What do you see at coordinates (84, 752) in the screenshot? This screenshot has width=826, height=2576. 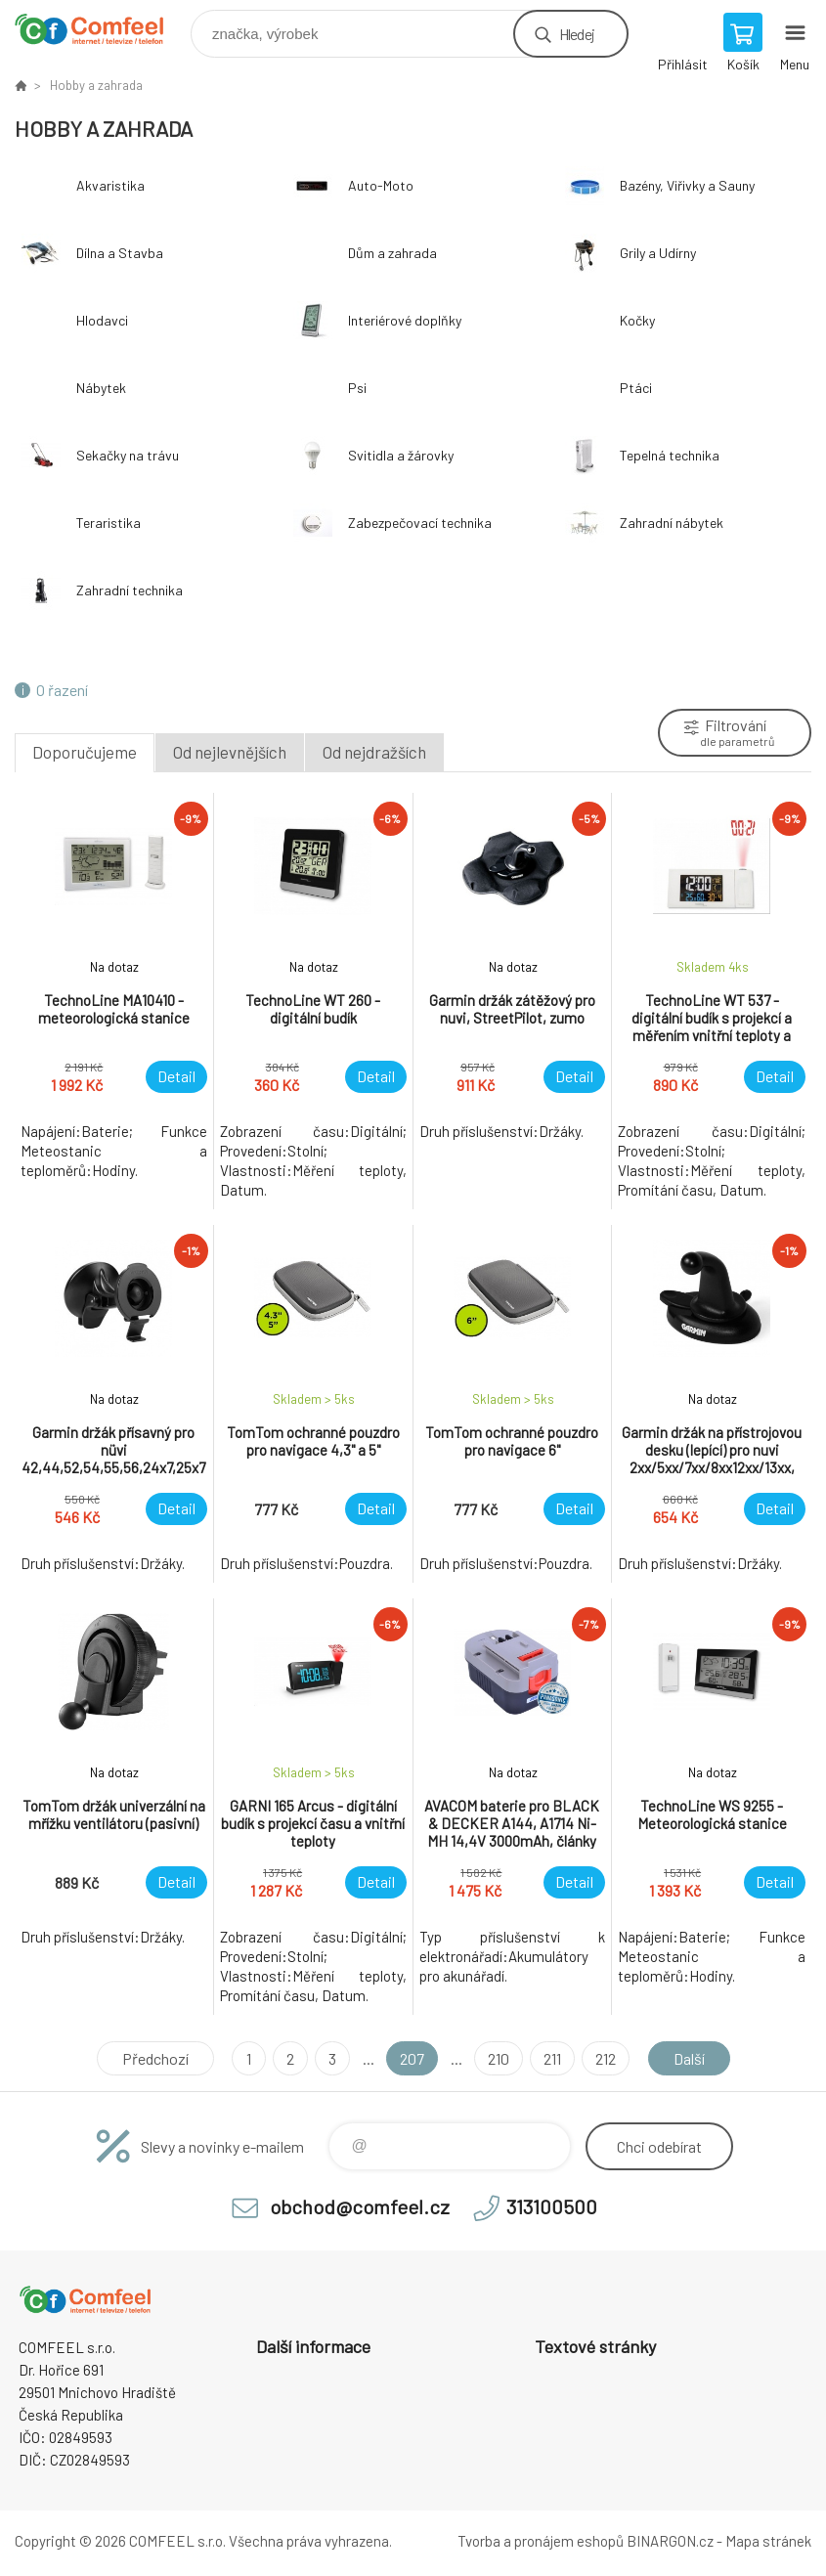 I see `Doporučujeme` at bounding box center [84, 752].